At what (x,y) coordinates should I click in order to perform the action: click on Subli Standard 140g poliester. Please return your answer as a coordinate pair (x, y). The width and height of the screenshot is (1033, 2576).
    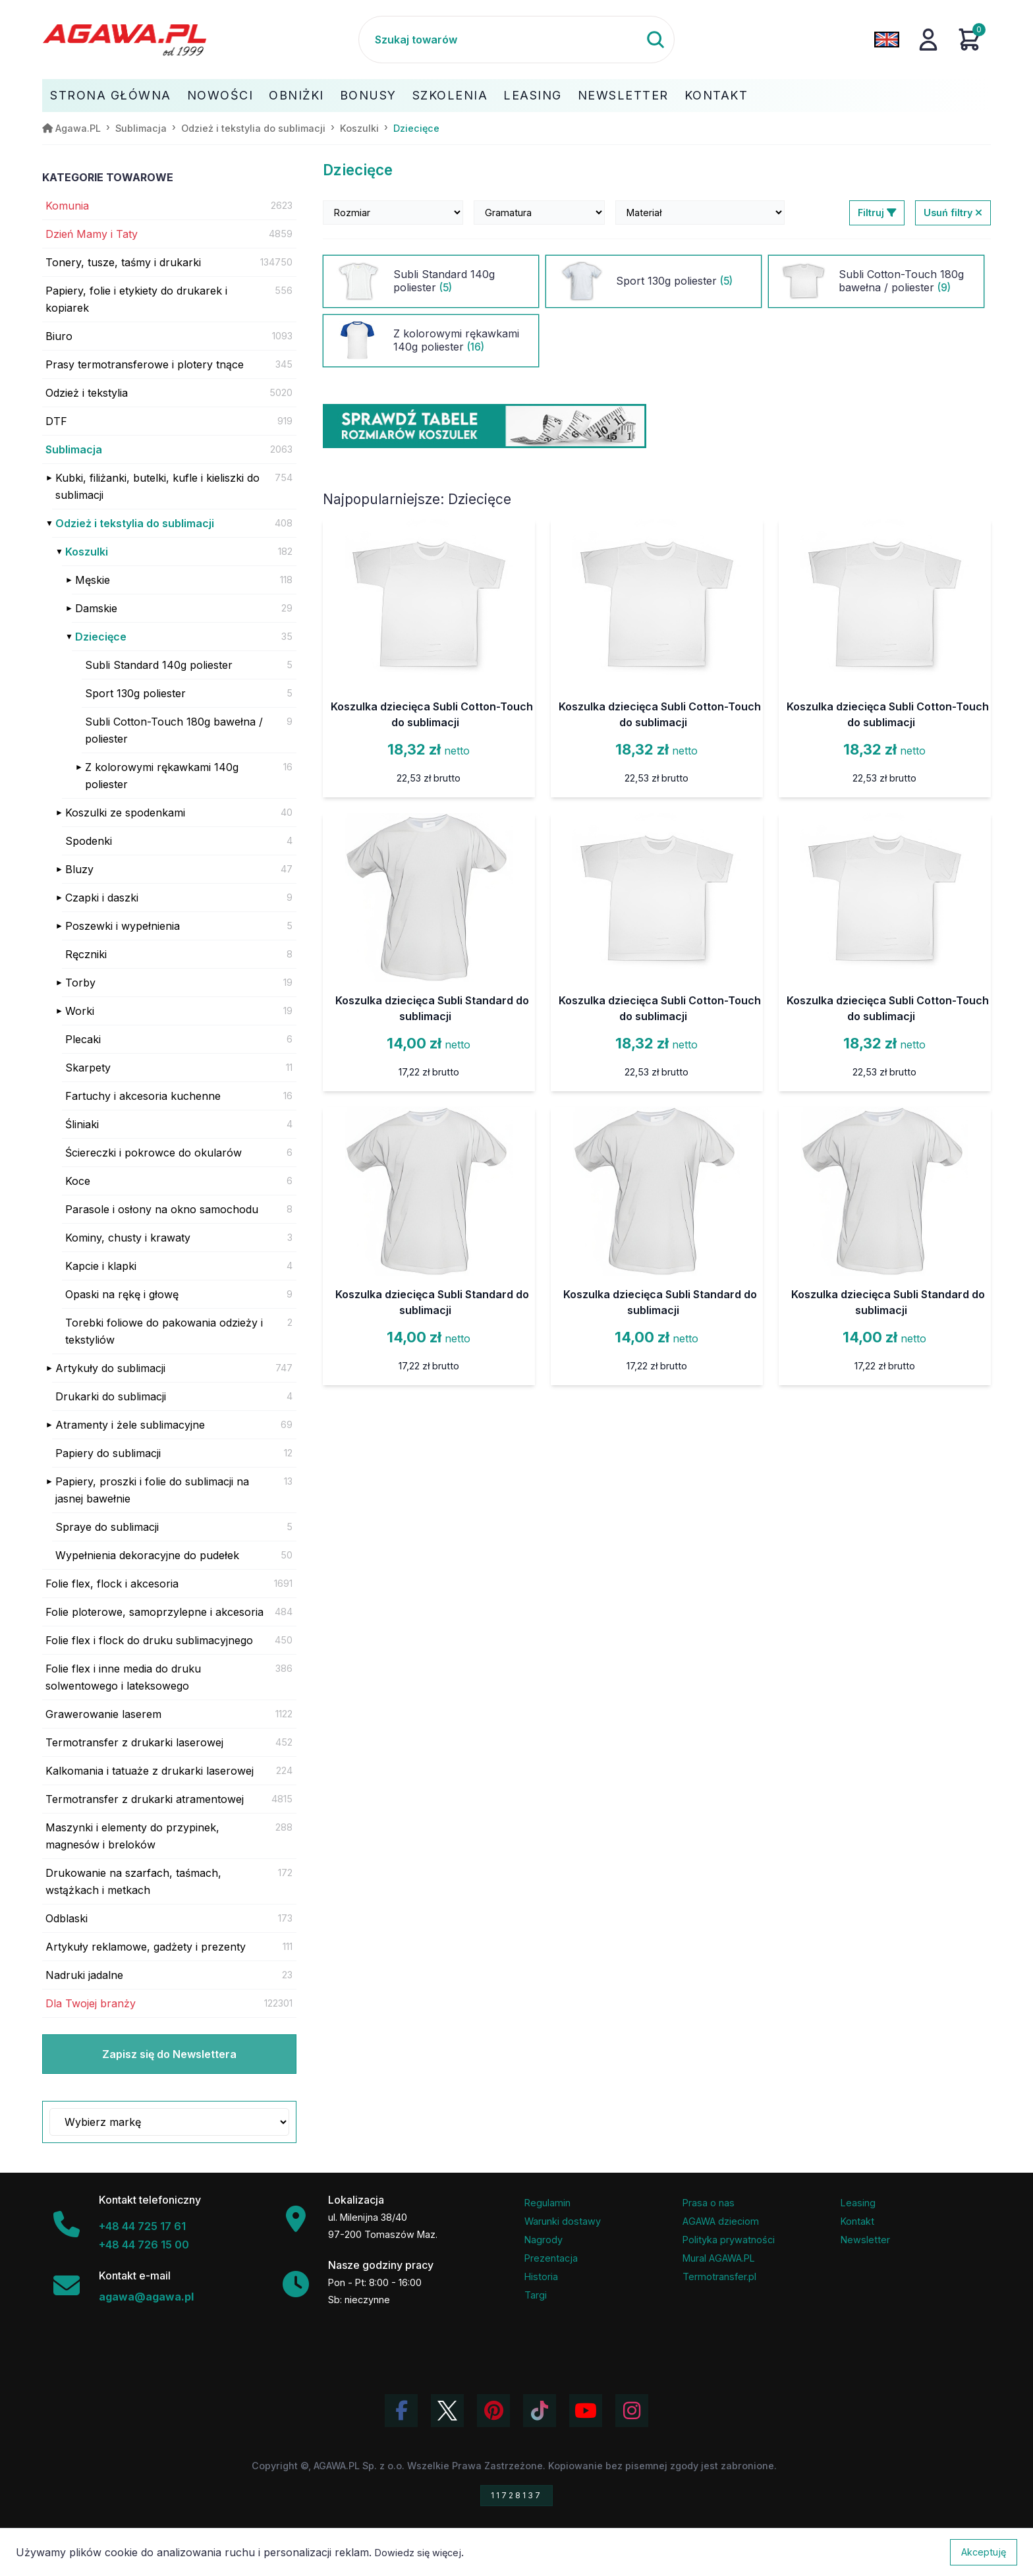
    Looking at the image, I should click on (159, 665).